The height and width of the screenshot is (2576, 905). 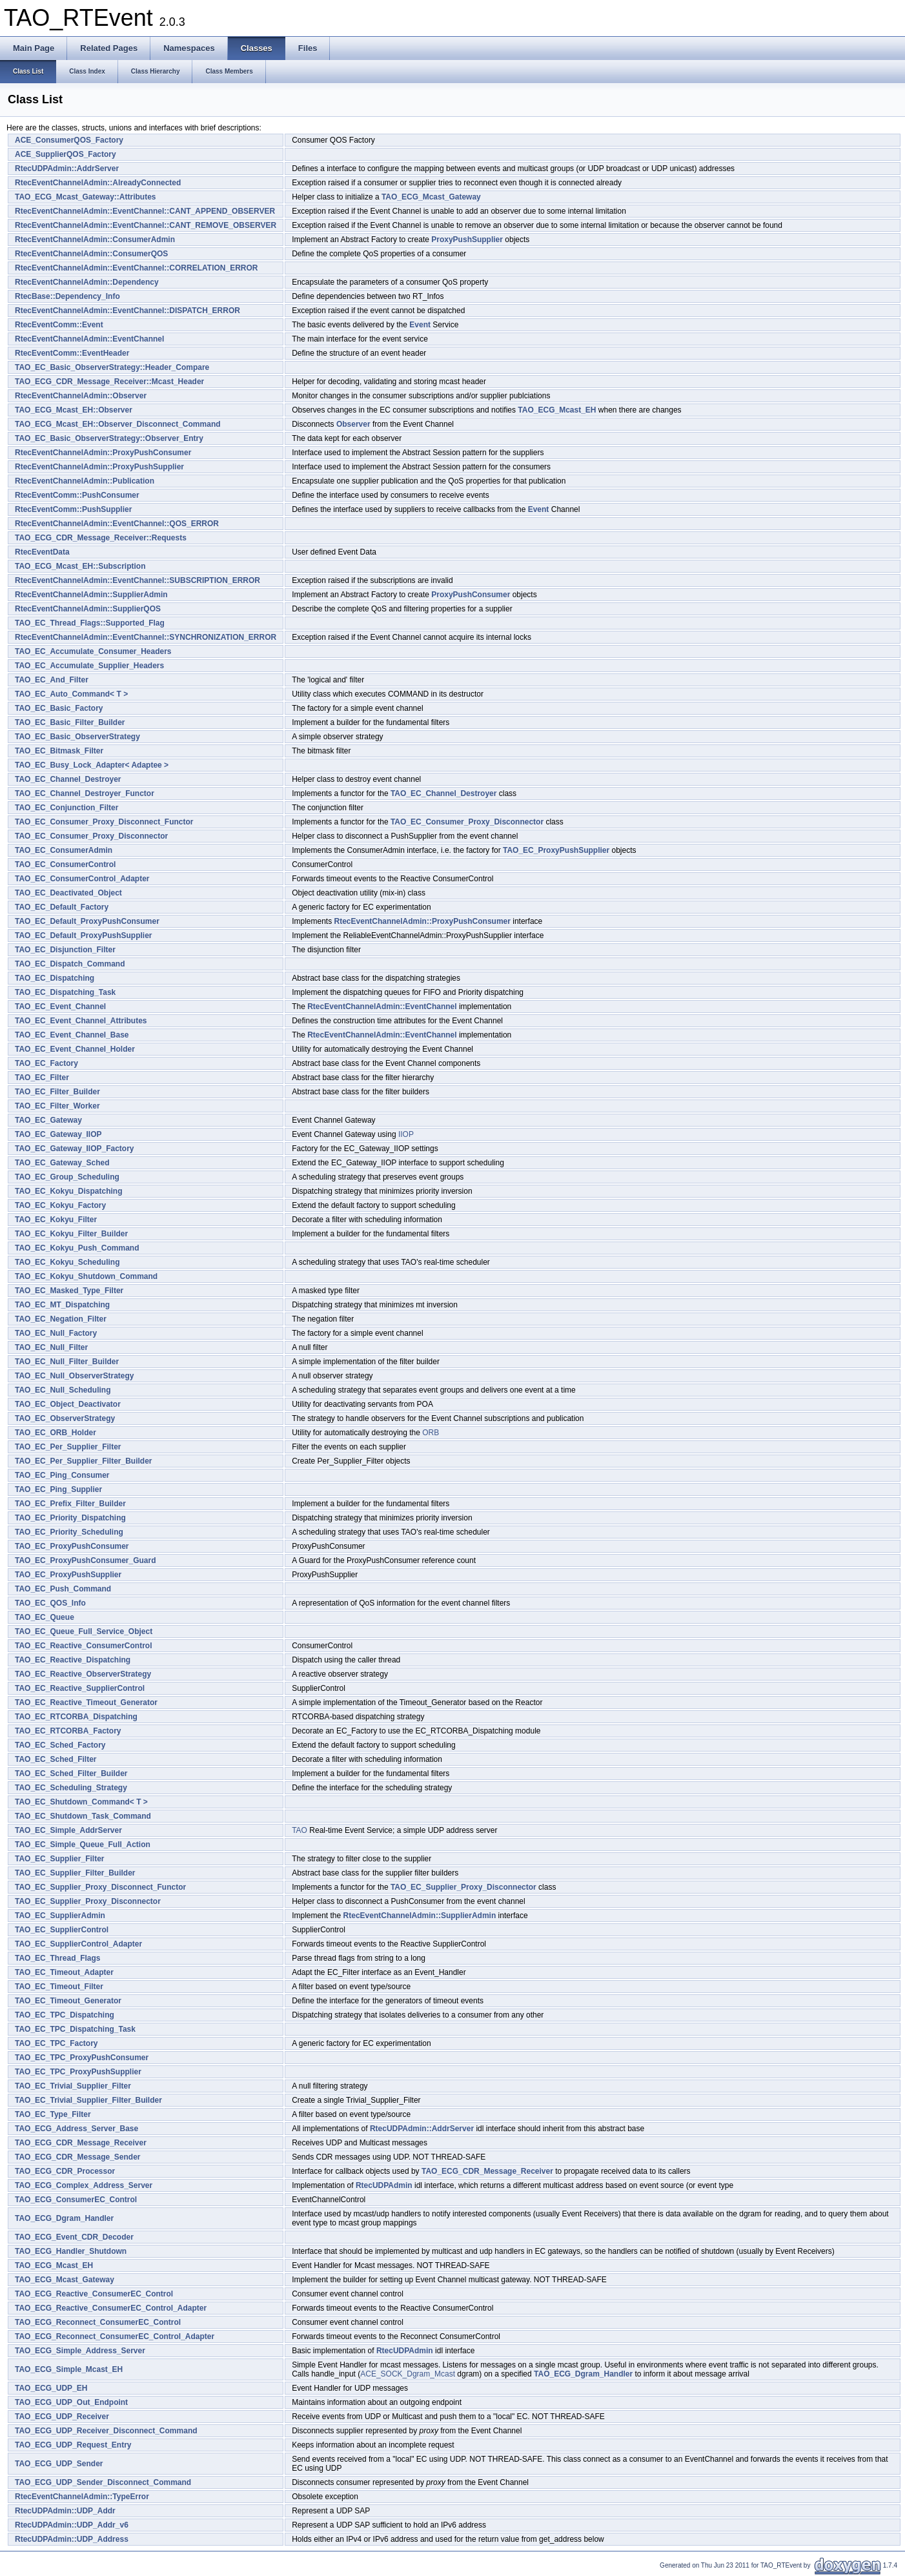 I want to click on TAO_EC_Prefix_Filter_Builder, so click(x=70, y=1503).